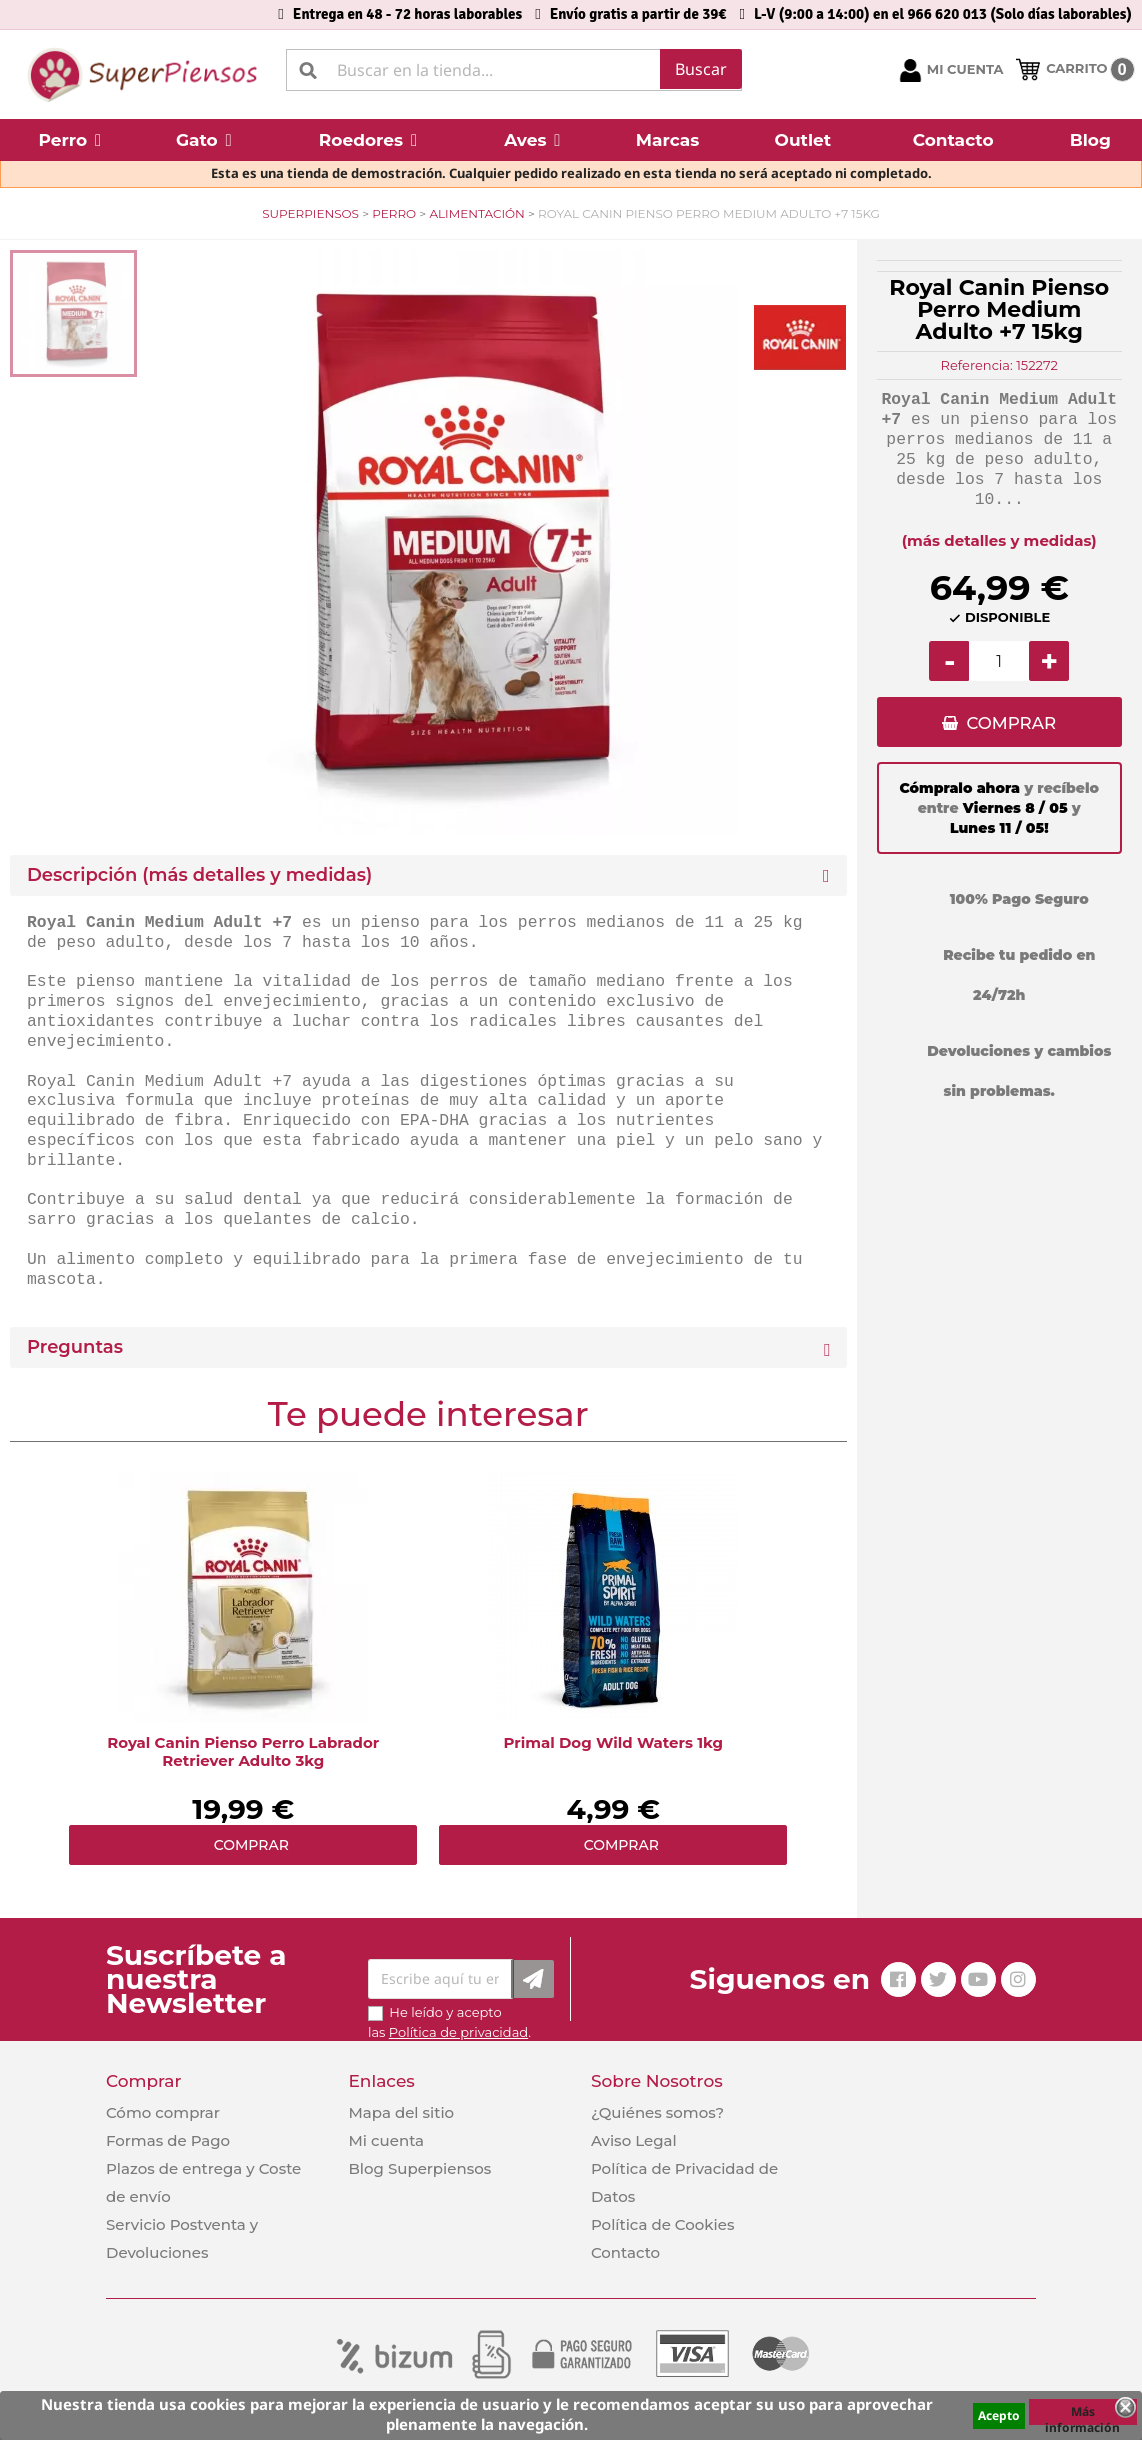 Image resolution: width=1142 pixels, height=2440 pixels. I want to click on Envío gratis a partir de 39€, so click(638, 14).